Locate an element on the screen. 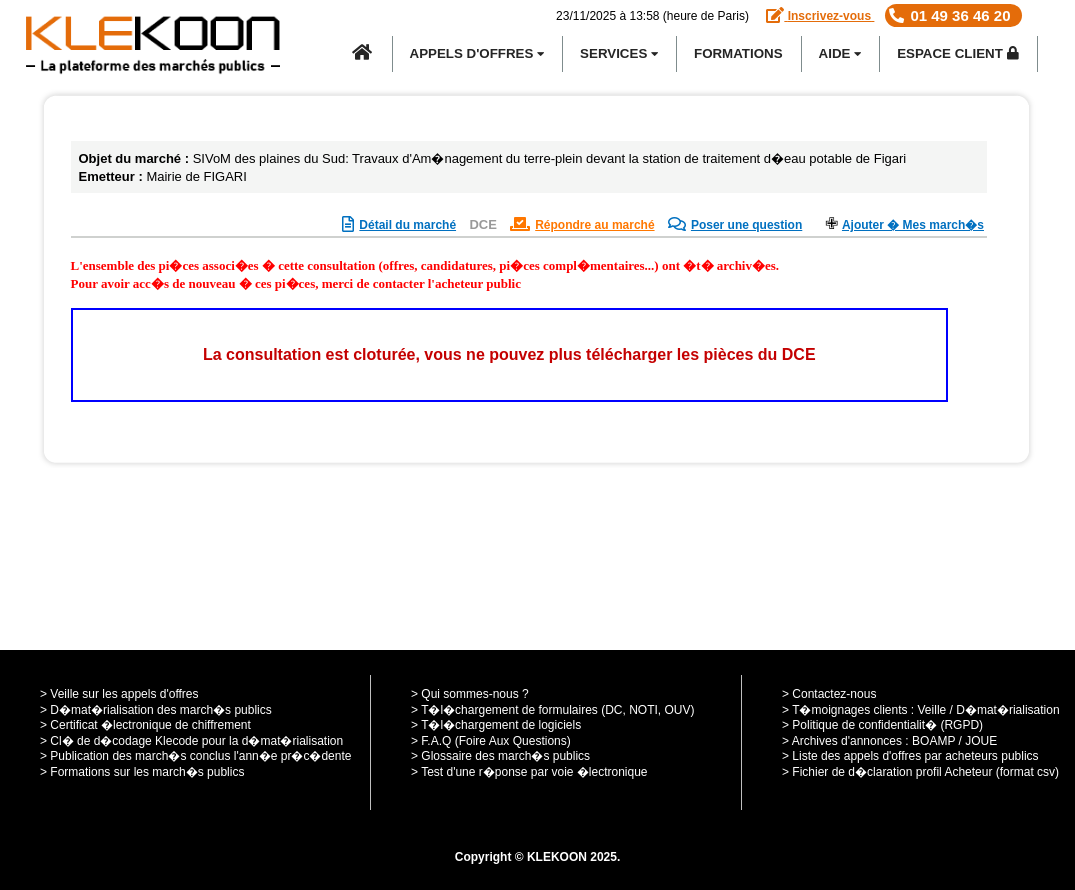 This screenshot has width=1075, height=890. > Politique de confidentialit� (RGPD) is located at coordinates (882, 725).